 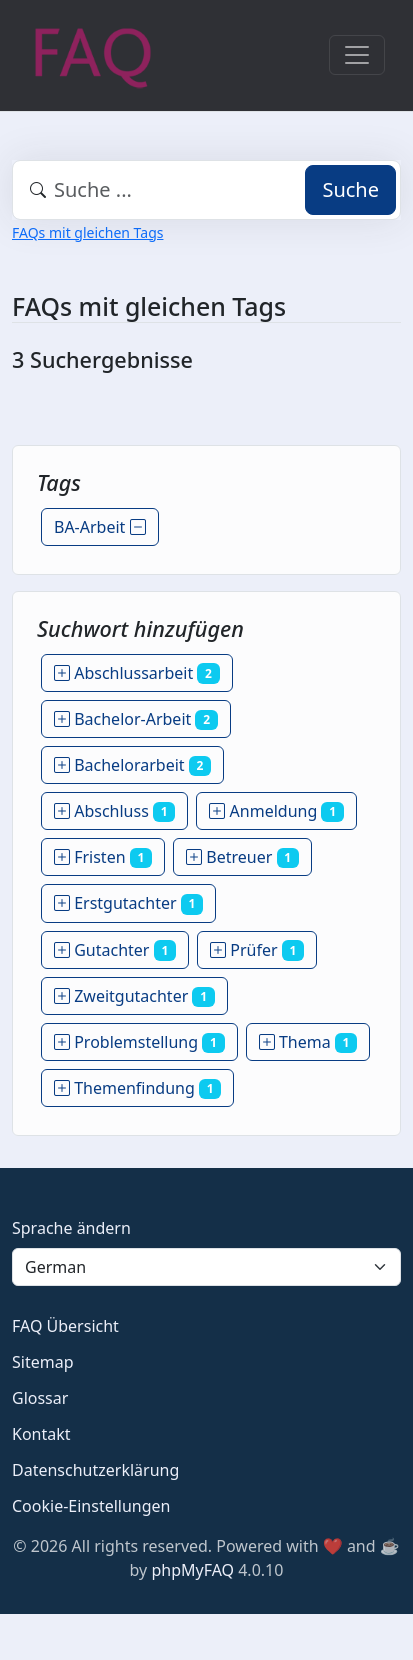 I want to click on Gutachter, so click(x=115, y=950).